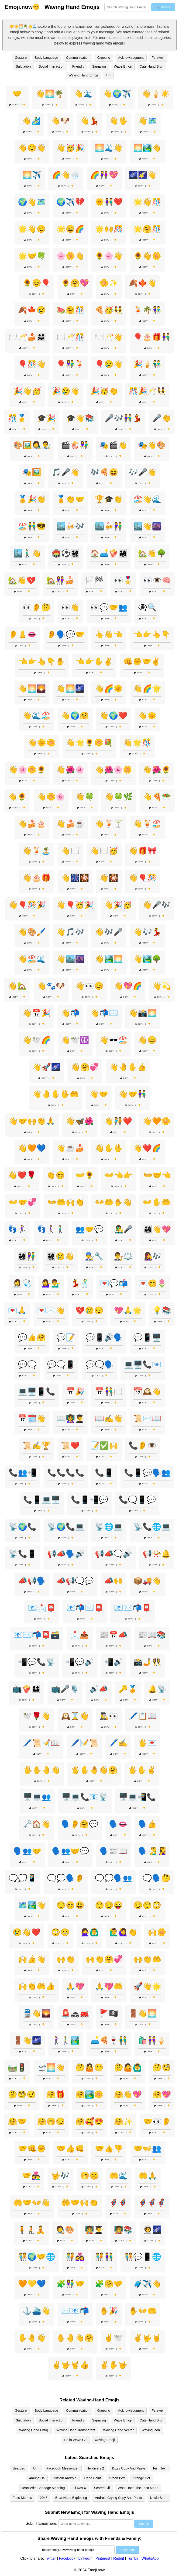 The height and width of the screenshot is (2576, 179). I want to click on 👋🧑‍🤝‍🧑❤️, so click(118, 1121).